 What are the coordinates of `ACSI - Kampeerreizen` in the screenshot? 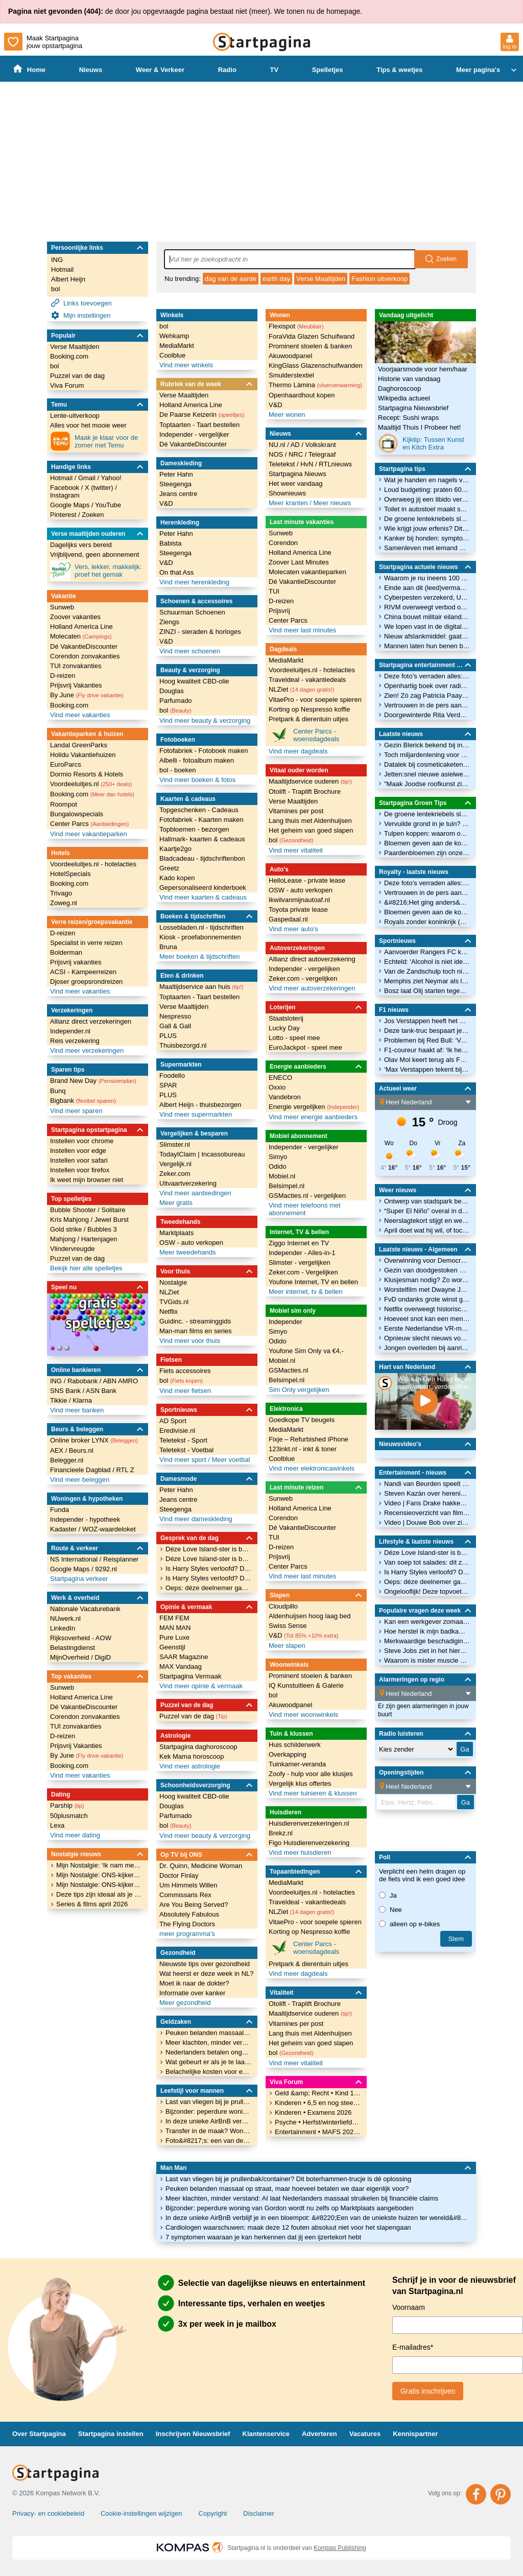 It's located at (83, 972).